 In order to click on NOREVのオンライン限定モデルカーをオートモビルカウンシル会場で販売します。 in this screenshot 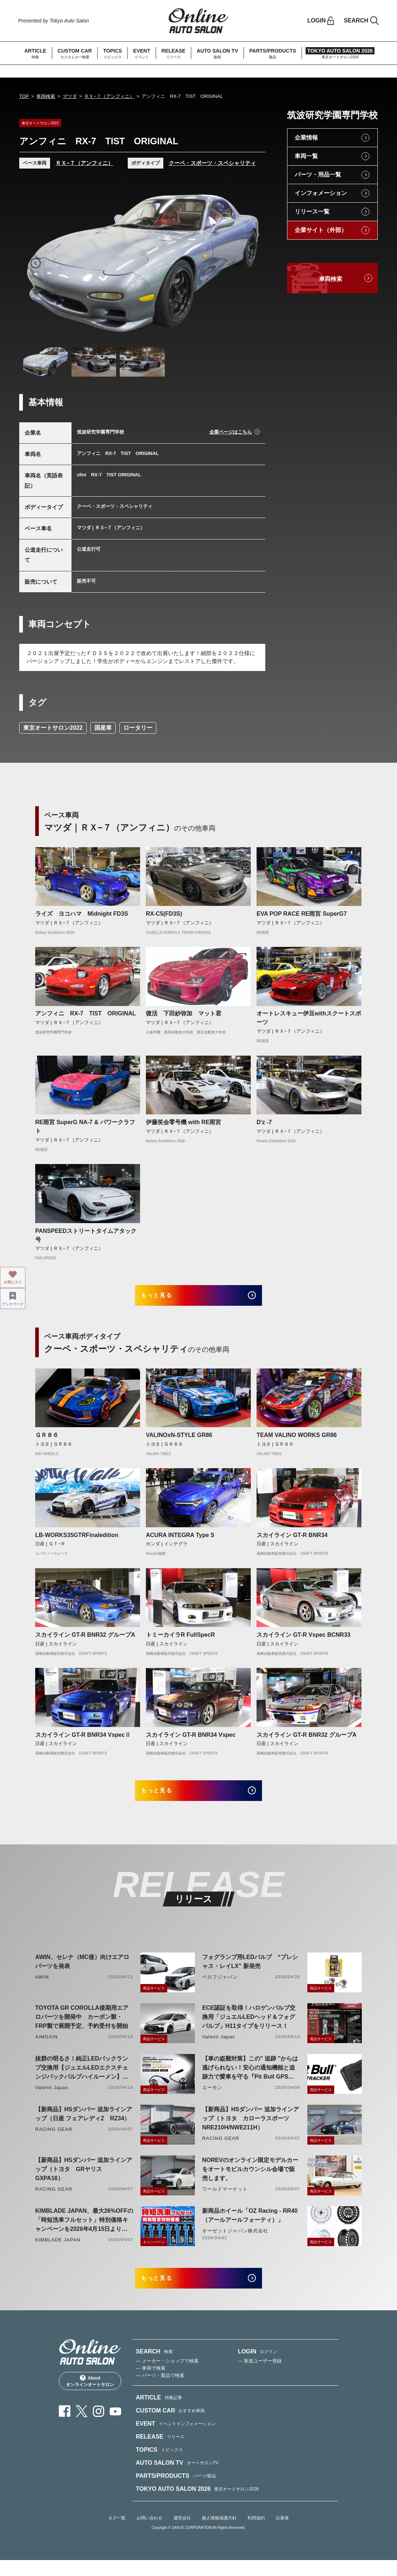, I will do `click(250, 2179)`.